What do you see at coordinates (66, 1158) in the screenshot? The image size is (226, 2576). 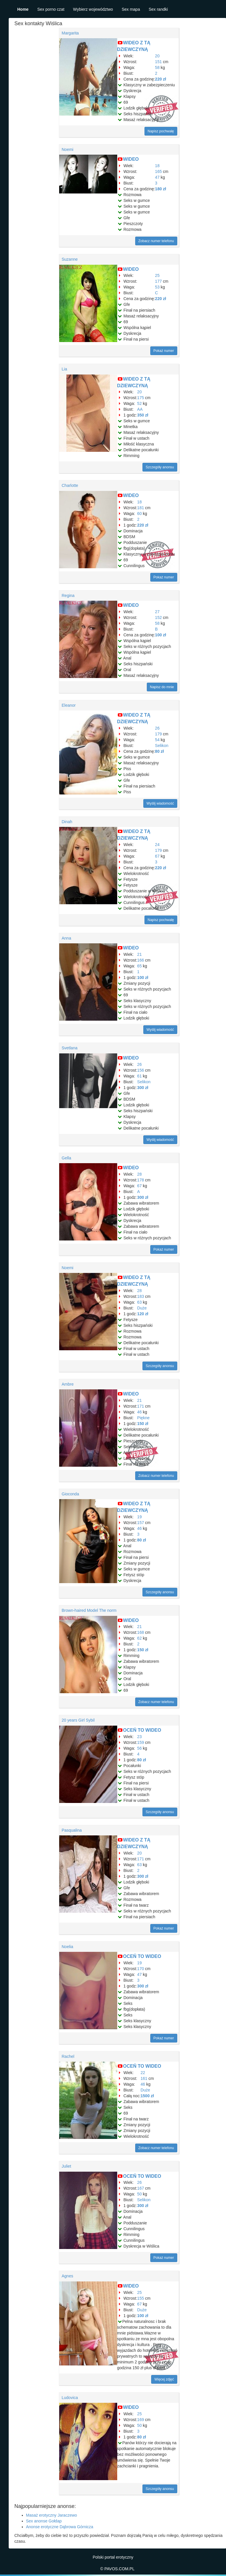 I see `Gella` at bounding box center [66, 1158].